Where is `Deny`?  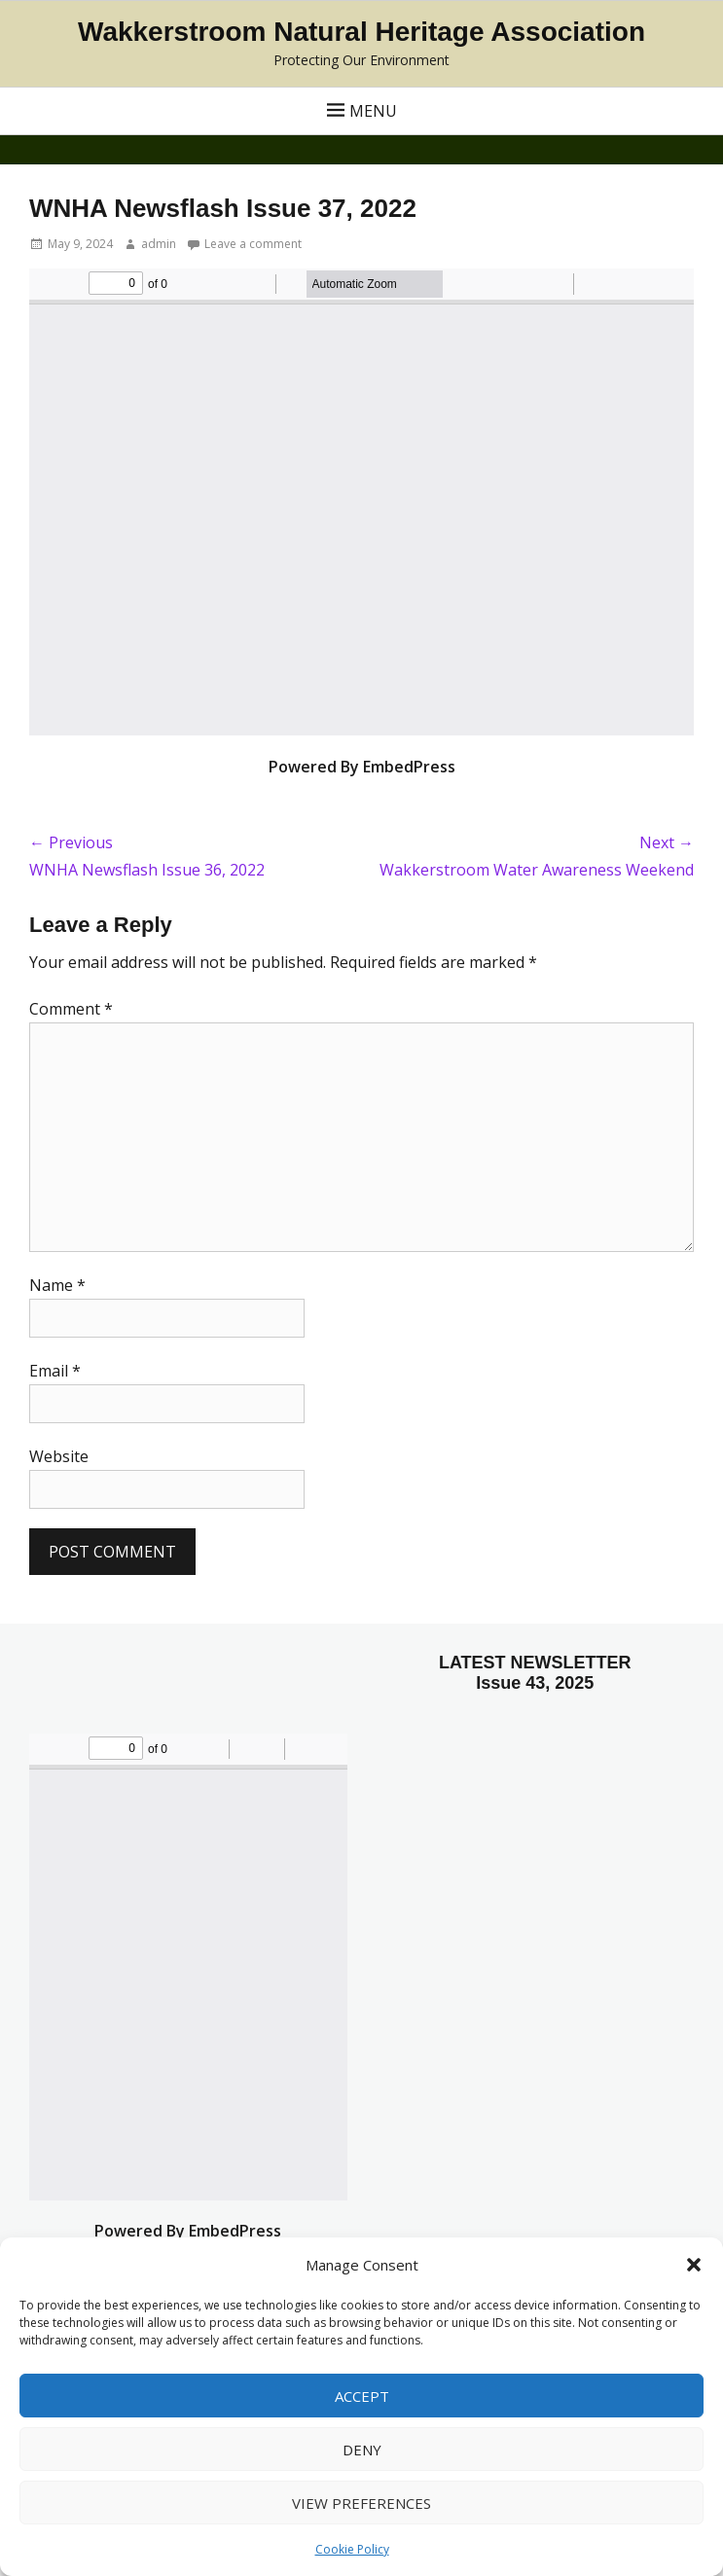 Deny is located at coordinates (362, 2449).